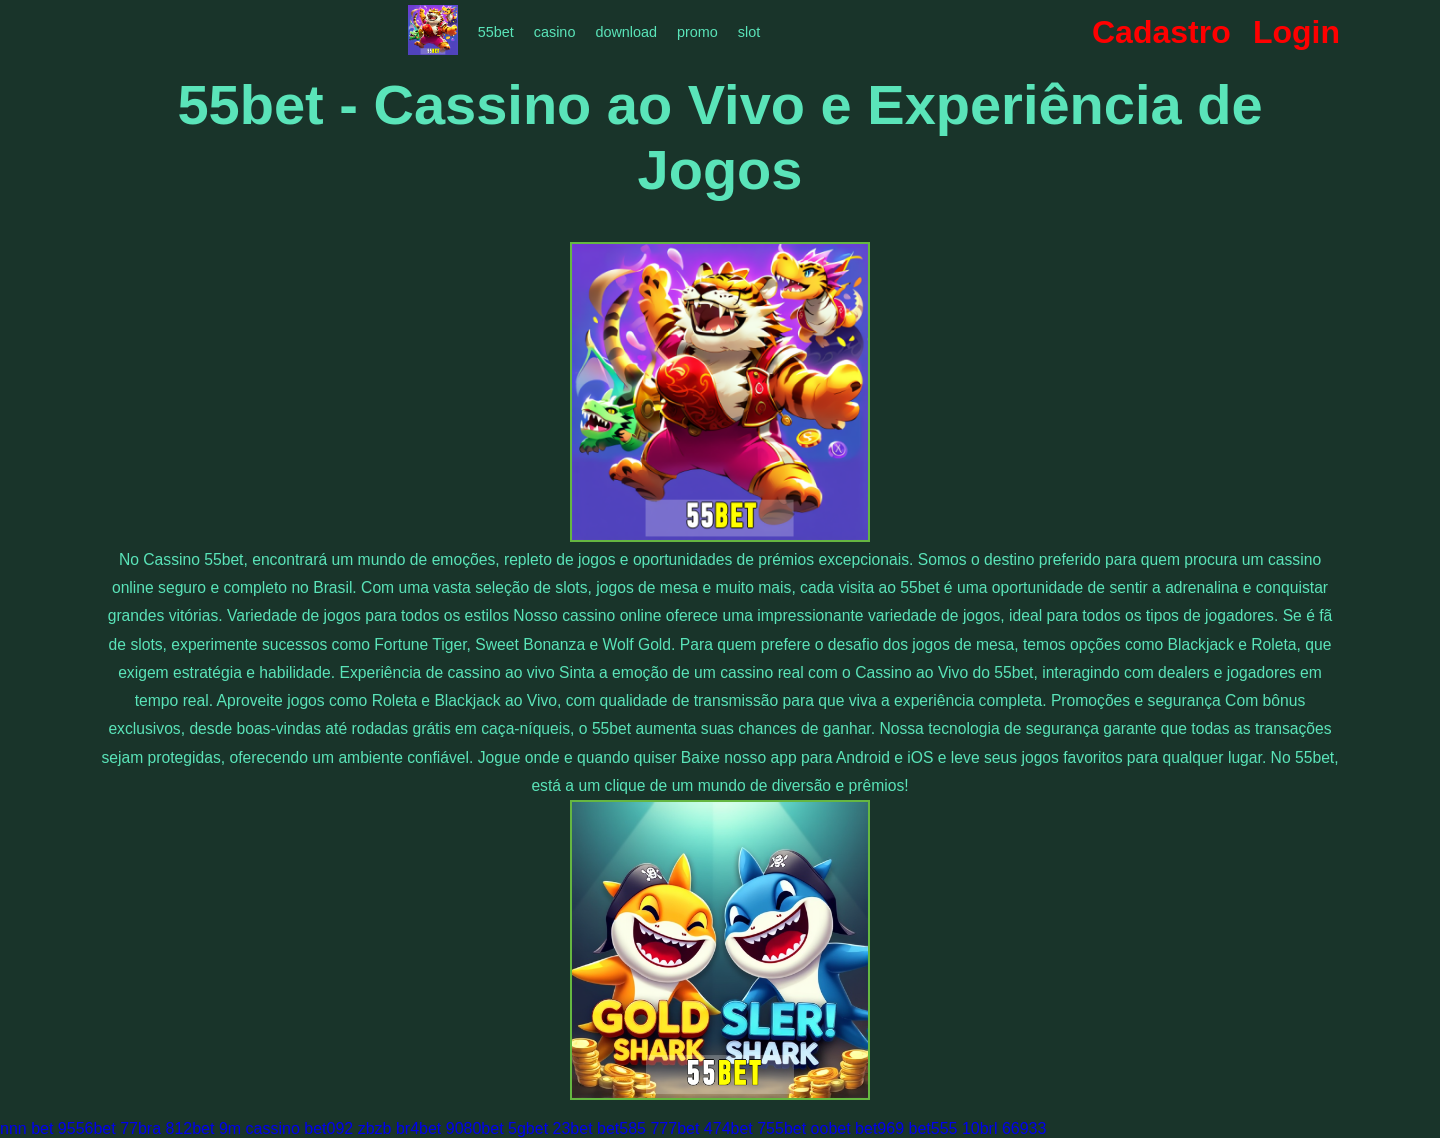 This screenshot has width=1440, height=1138. Describe the element at coordinates (26, 1128) in the screenshot. I see `nnn bet` at that location.